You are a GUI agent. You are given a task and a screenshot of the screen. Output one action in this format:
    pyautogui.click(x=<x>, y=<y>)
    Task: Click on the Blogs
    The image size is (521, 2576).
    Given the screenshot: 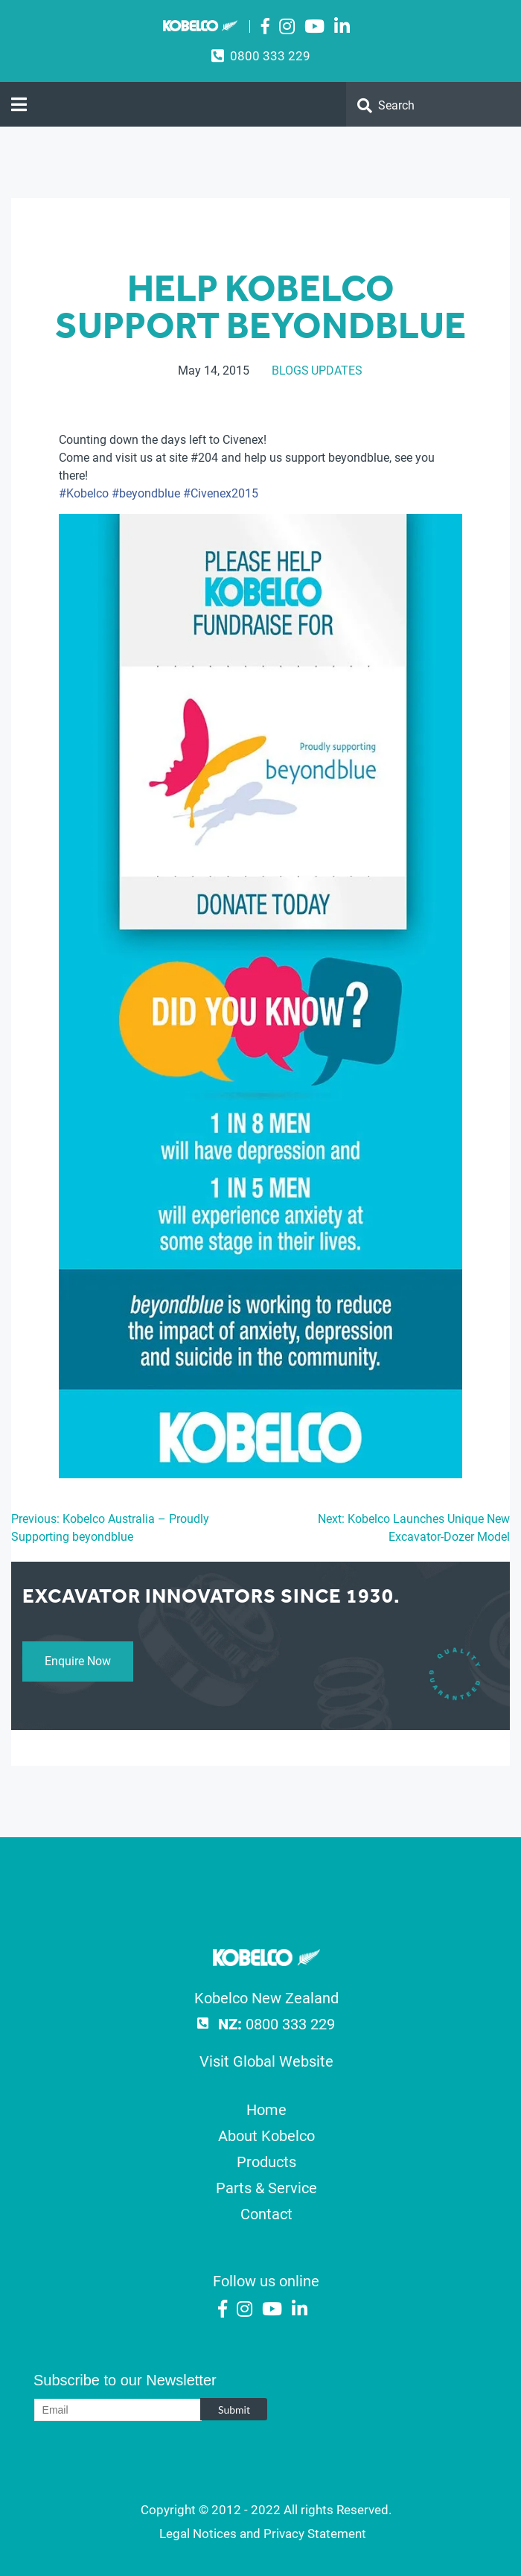 What is the action you would take?
    pyautogui.click(x=290, y=370)
    